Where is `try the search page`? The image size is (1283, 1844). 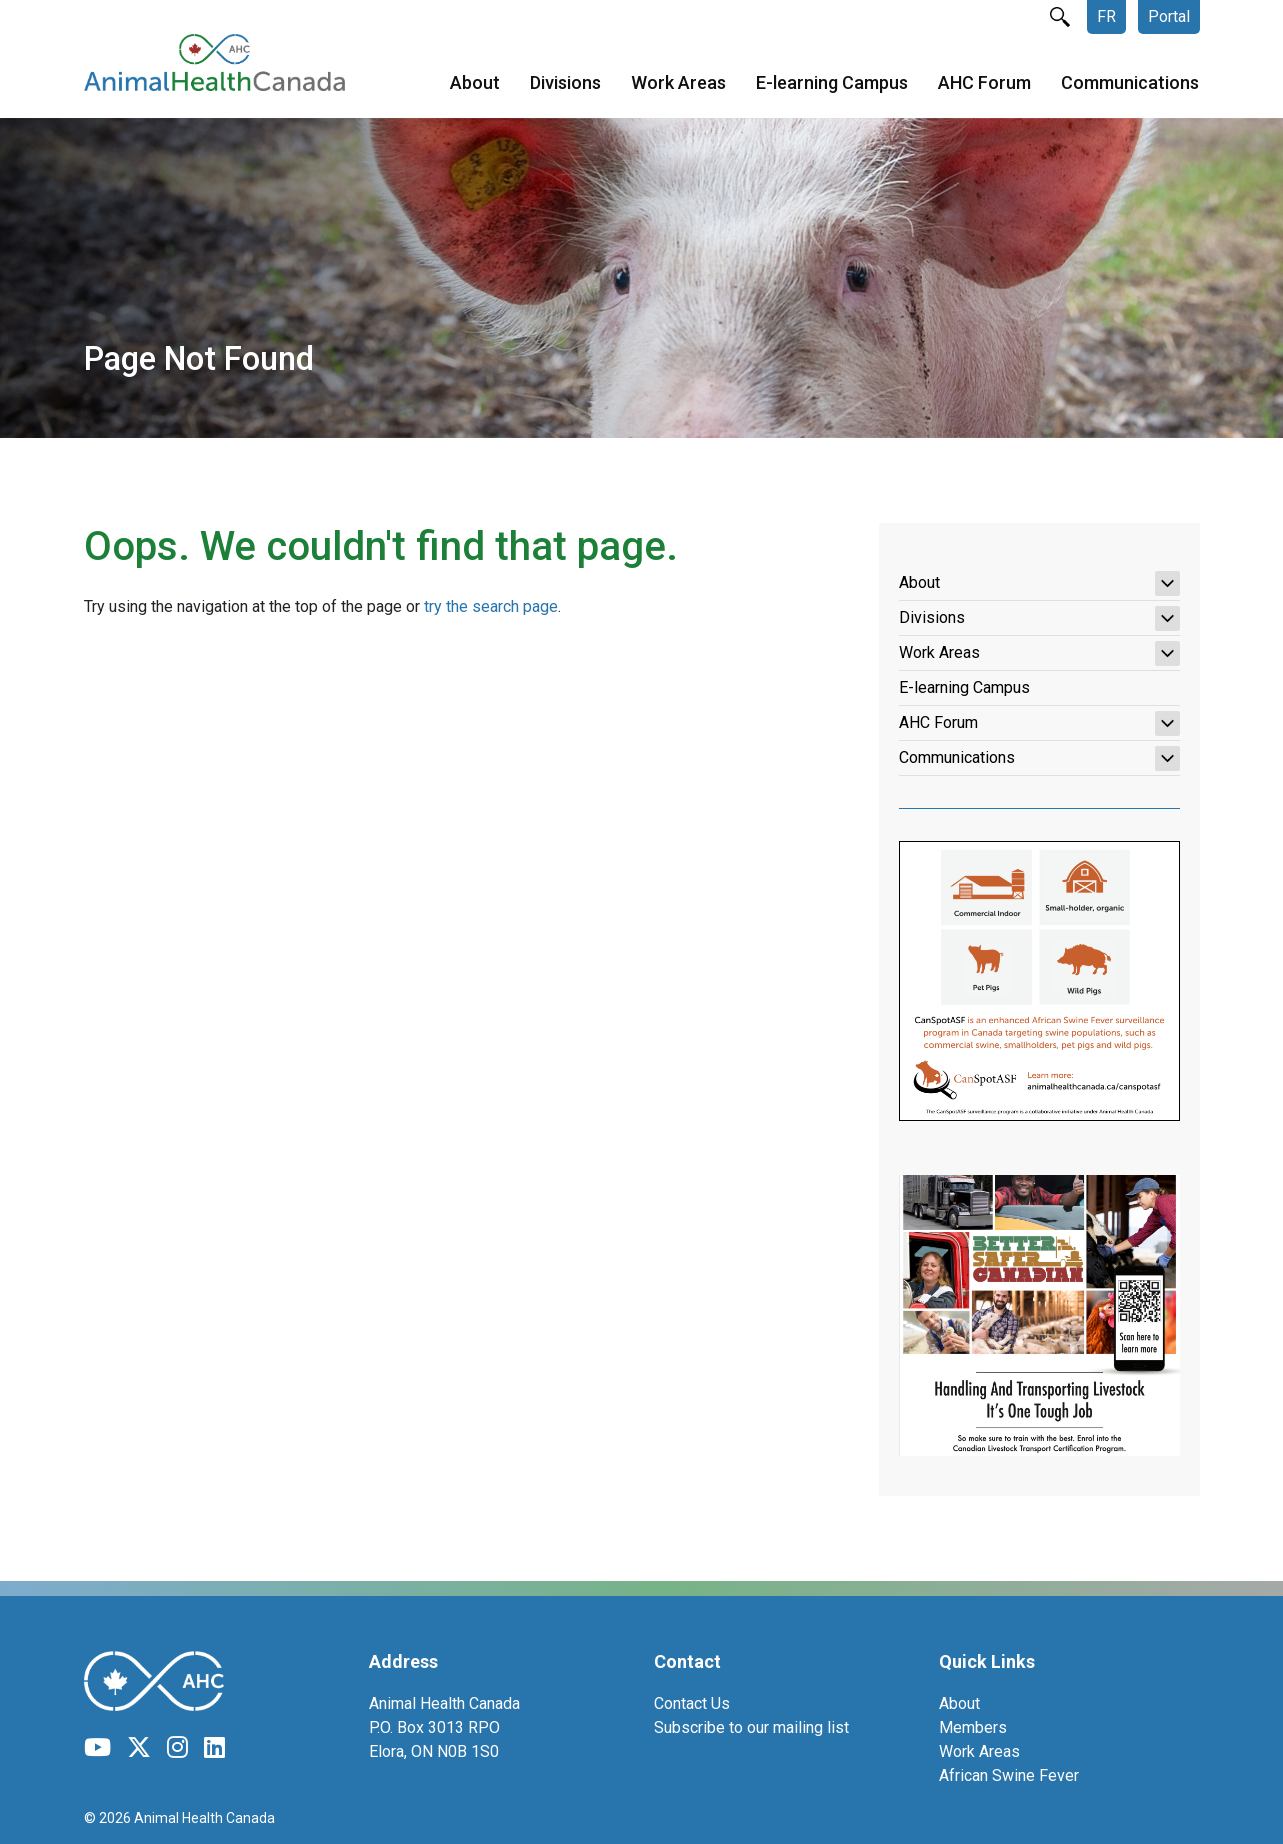
try the search page is located at coordinates (491, 606).